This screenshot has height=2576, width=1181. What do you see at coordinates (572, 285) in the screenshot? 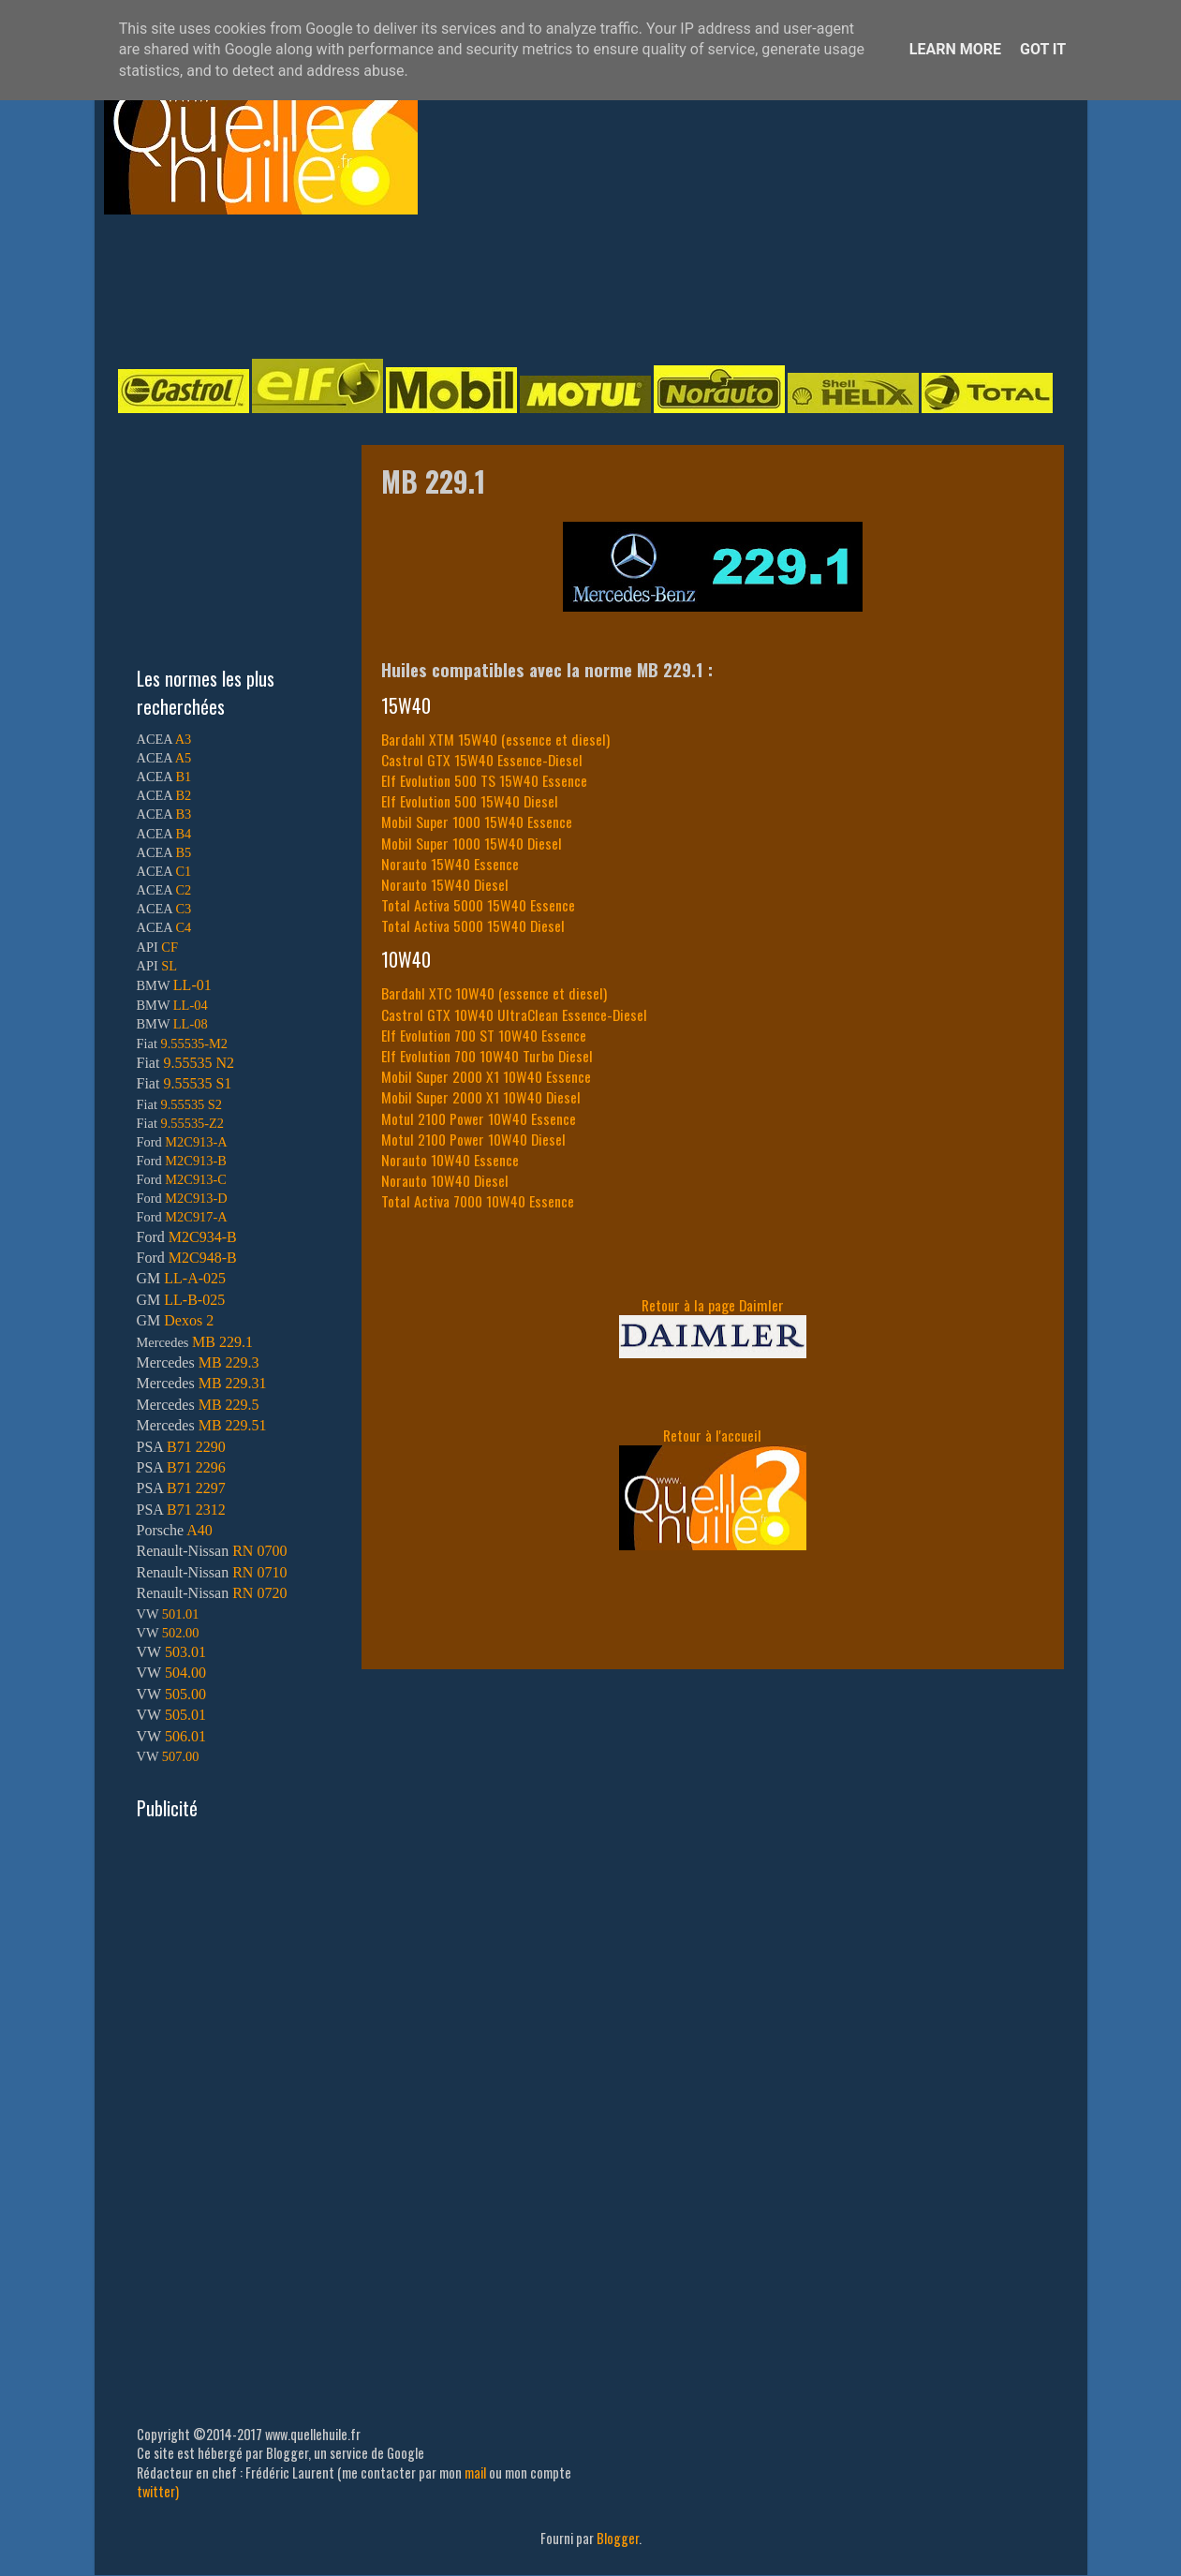
I see `[Advertisement]` at bounding box center [572, 285].